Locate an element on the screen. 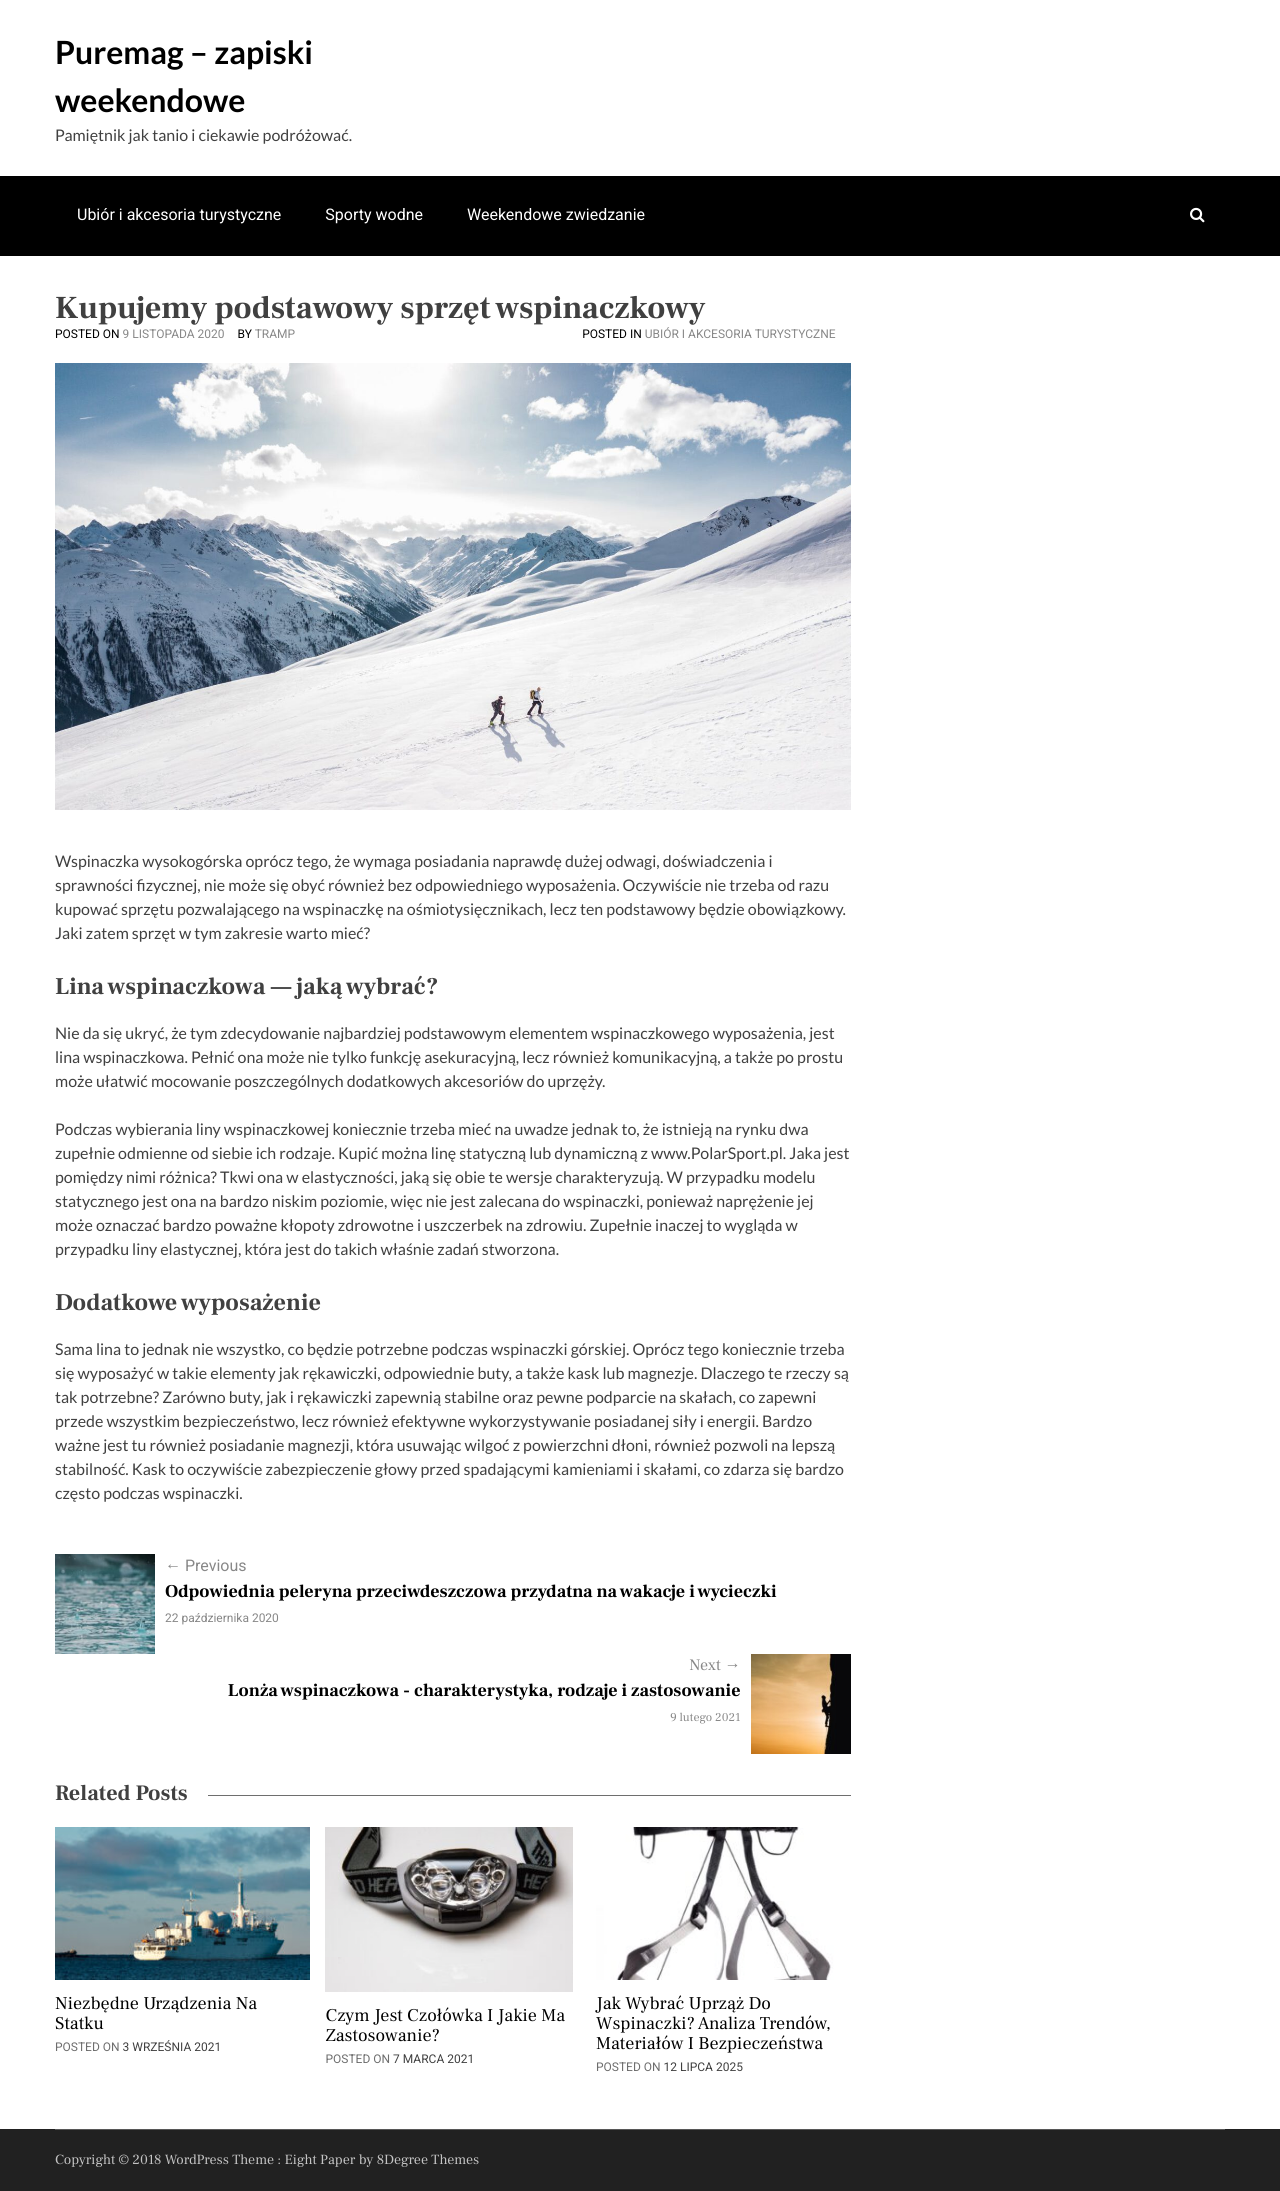 The width and height of the screenshot is (1280, 2191). Ubiór i akcesoria turystyczne is located at coordinates (179, 214).